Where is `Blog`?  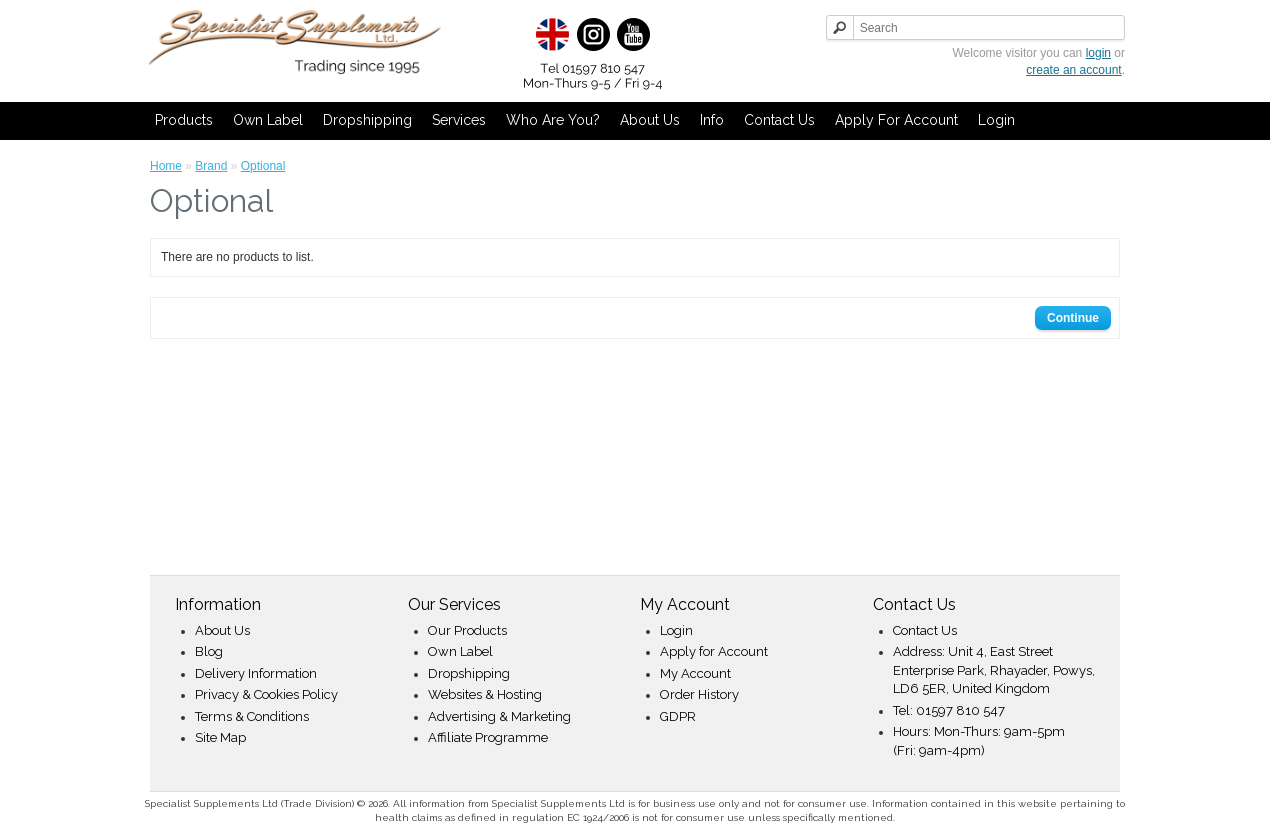 Blog is located at coordinates (209, 651).